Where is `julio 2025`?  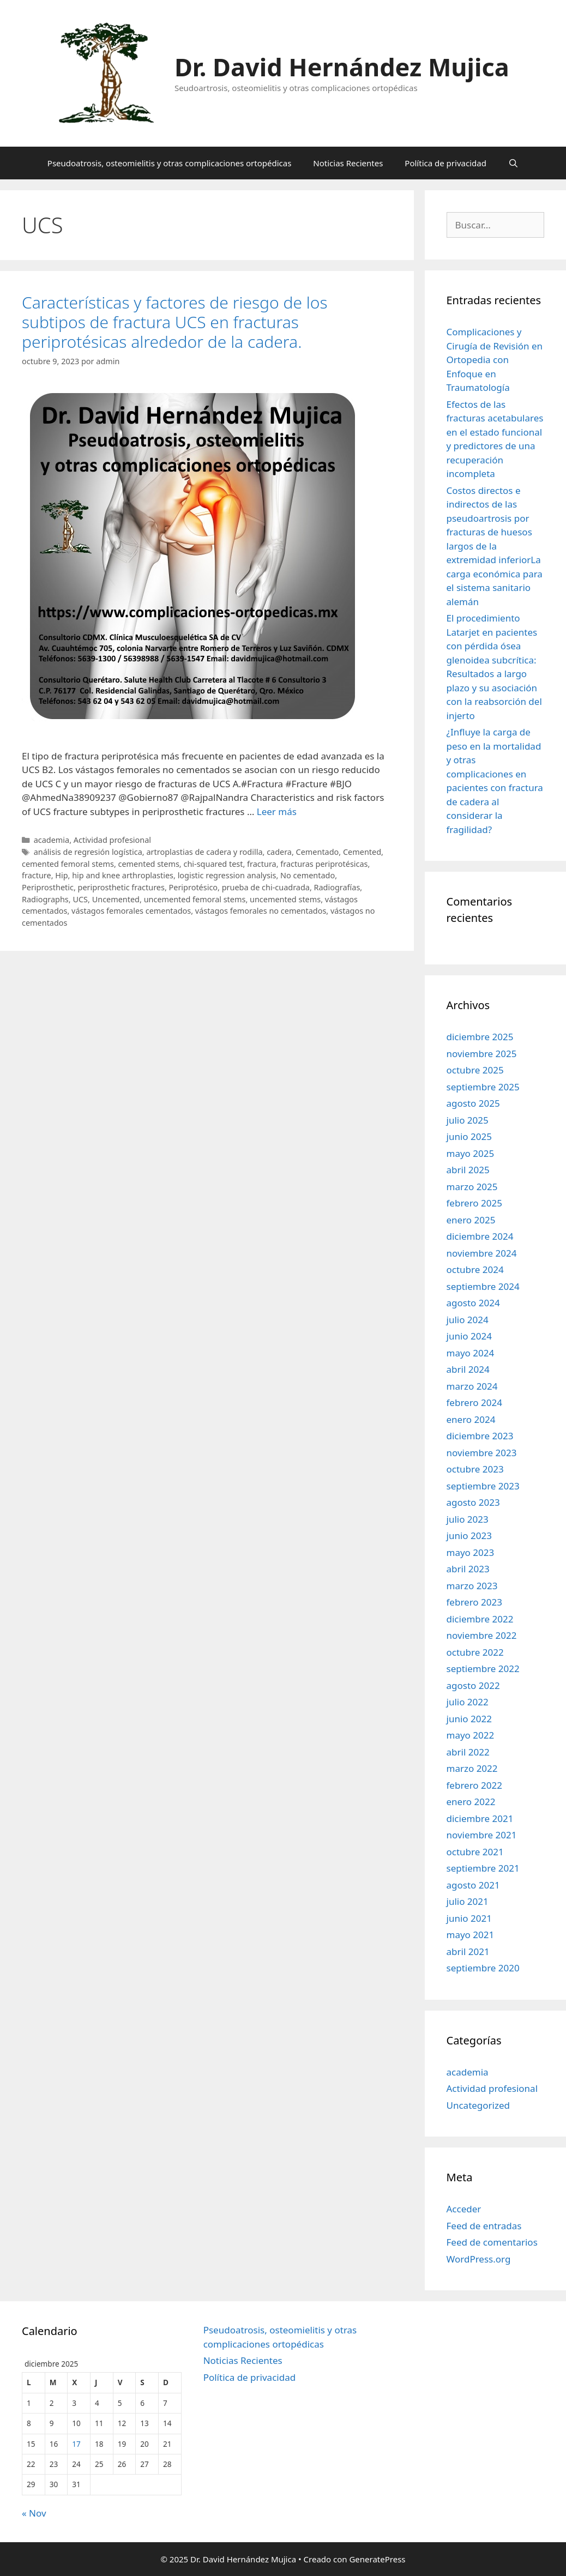
julio 2025 is located at coordinates (468, 1120).